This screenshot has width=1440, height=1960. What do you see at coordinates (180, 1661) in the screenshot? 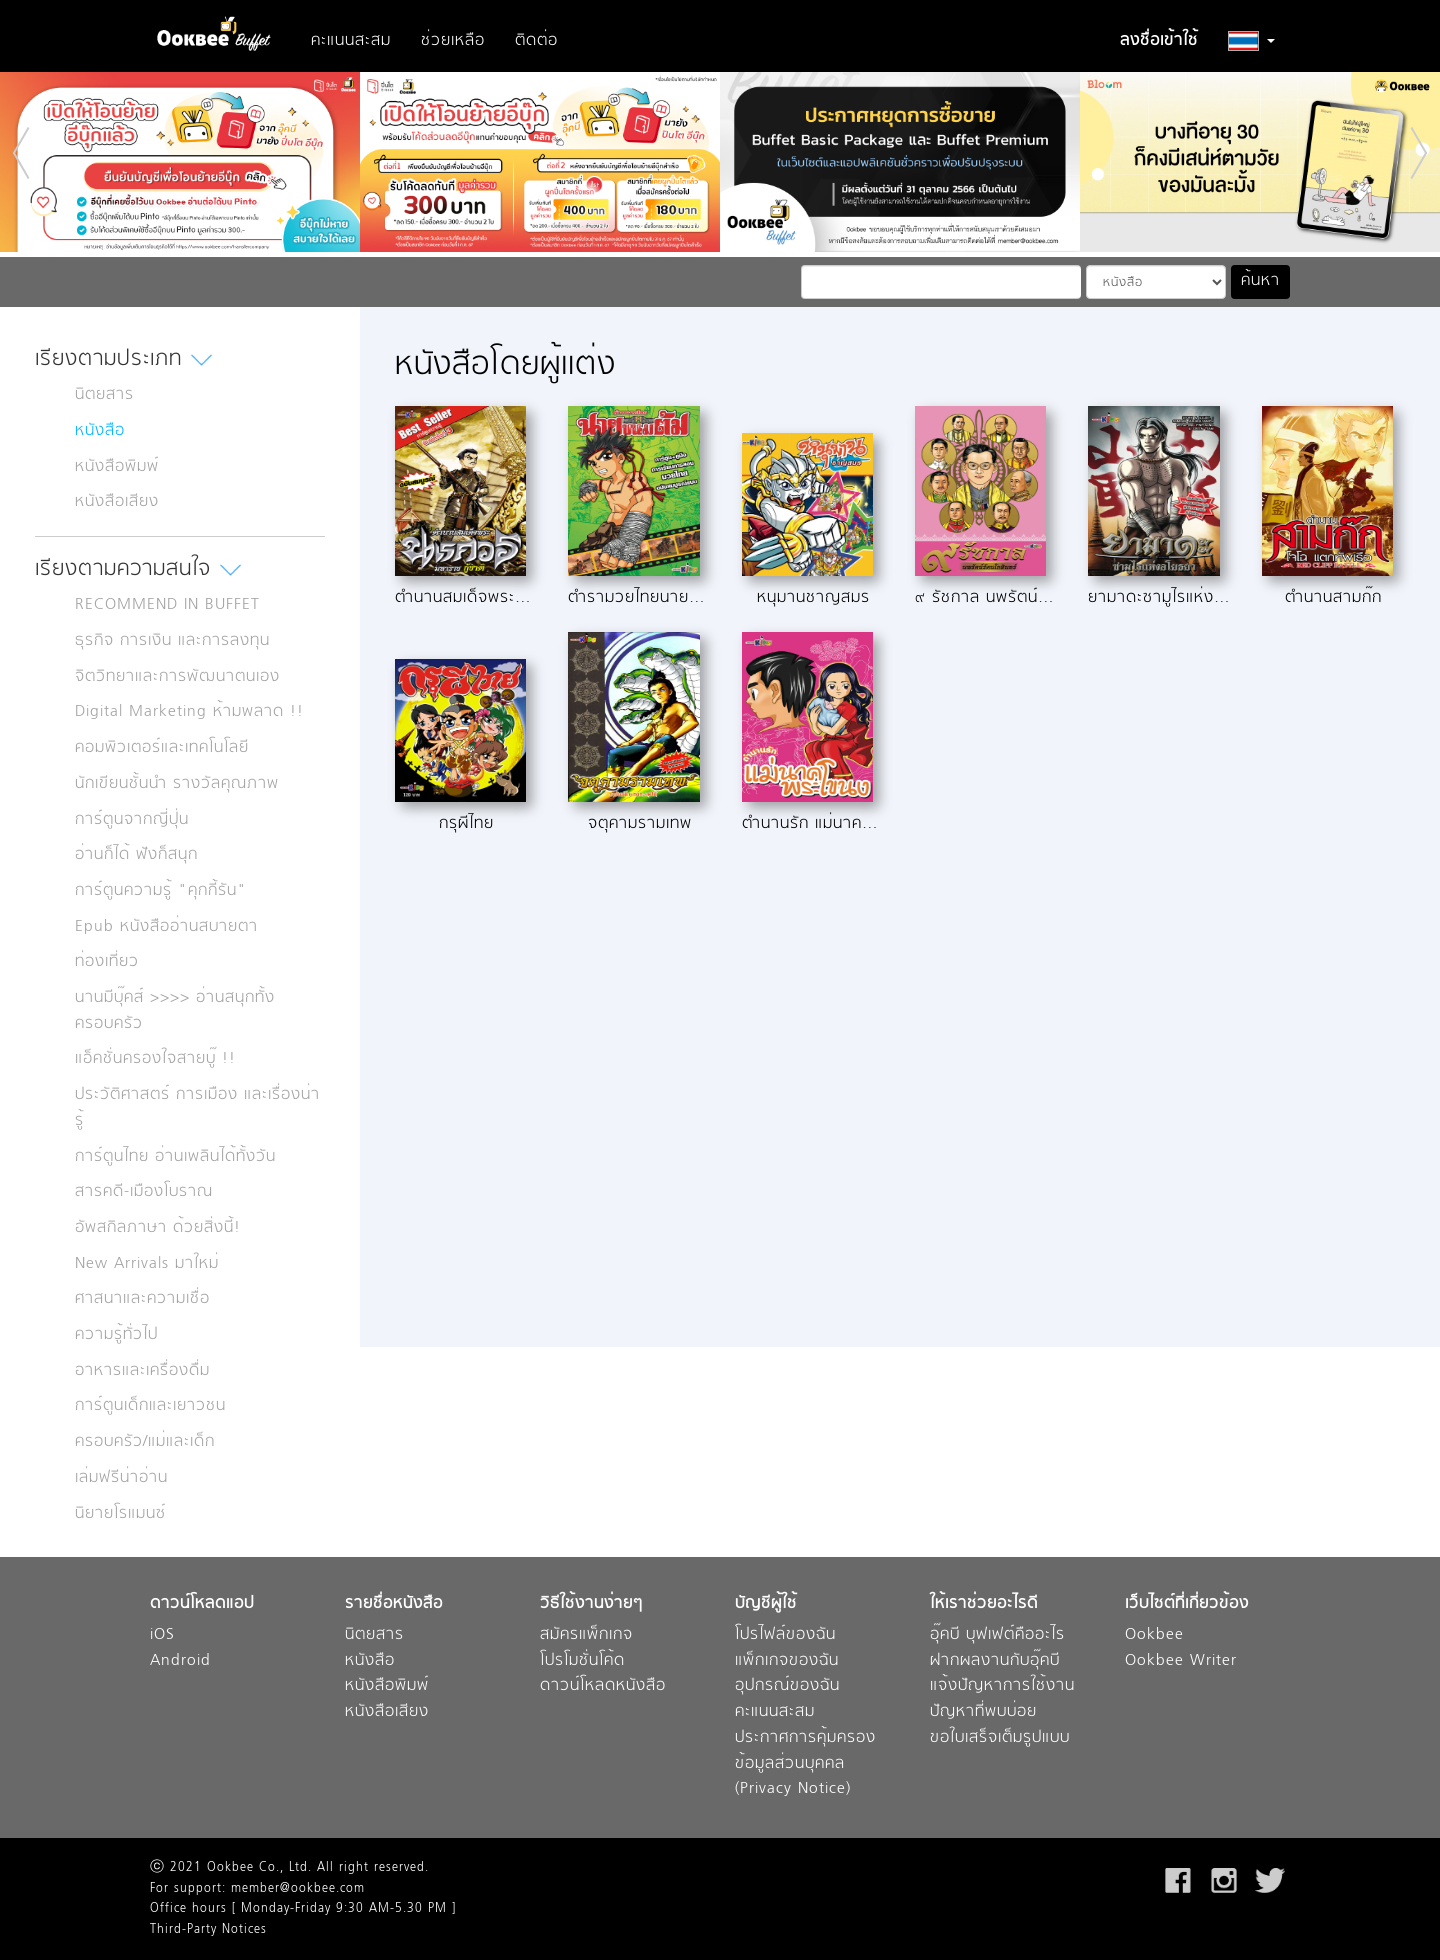
I see `Android` at bounding box center [180, 1661].